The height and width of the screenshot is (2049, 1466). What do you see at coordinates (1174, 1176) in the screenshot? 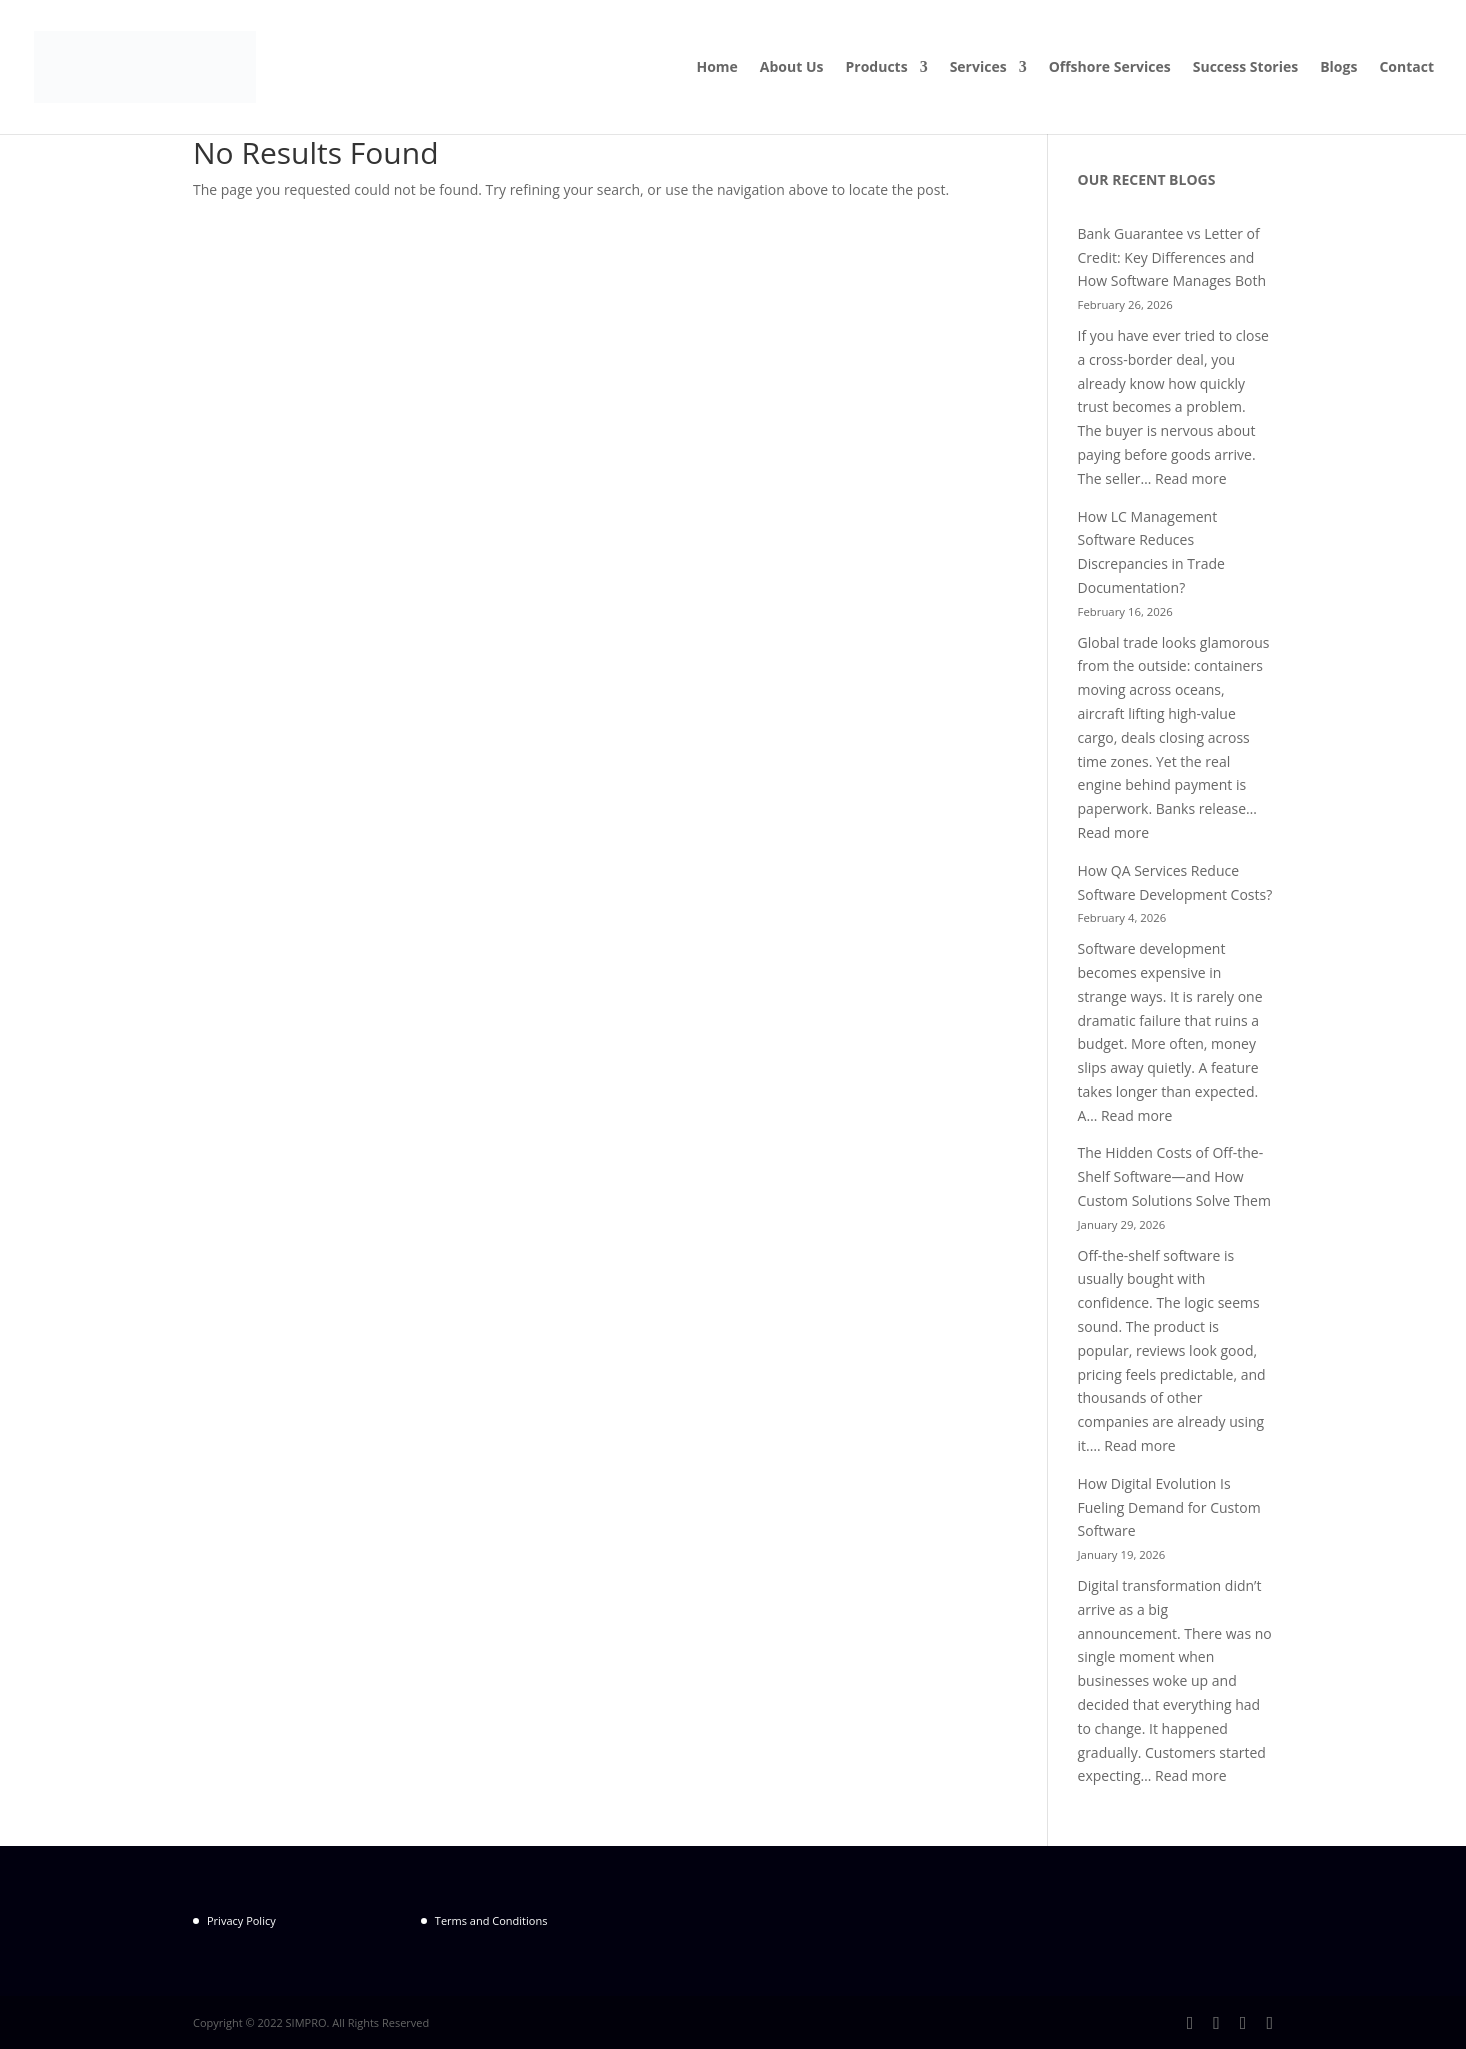
I see `The Hidden Costs of Off-the-Shelf Software—and How Custom Solutions Solve Them` at bounding box center [1174, 1176].